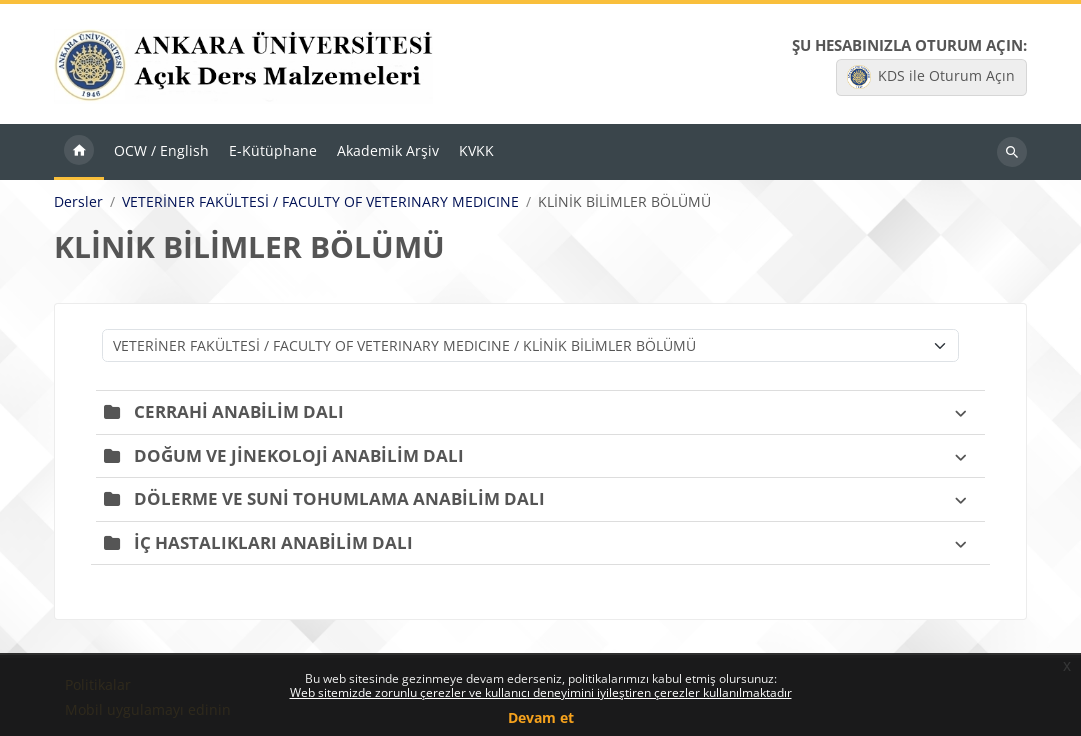 The width and height of the screenshot is (1081, 736). Describe the element at coordinates (79, 152) in the screenshot. I see `Ana sayfa [menuitem]` at that location.